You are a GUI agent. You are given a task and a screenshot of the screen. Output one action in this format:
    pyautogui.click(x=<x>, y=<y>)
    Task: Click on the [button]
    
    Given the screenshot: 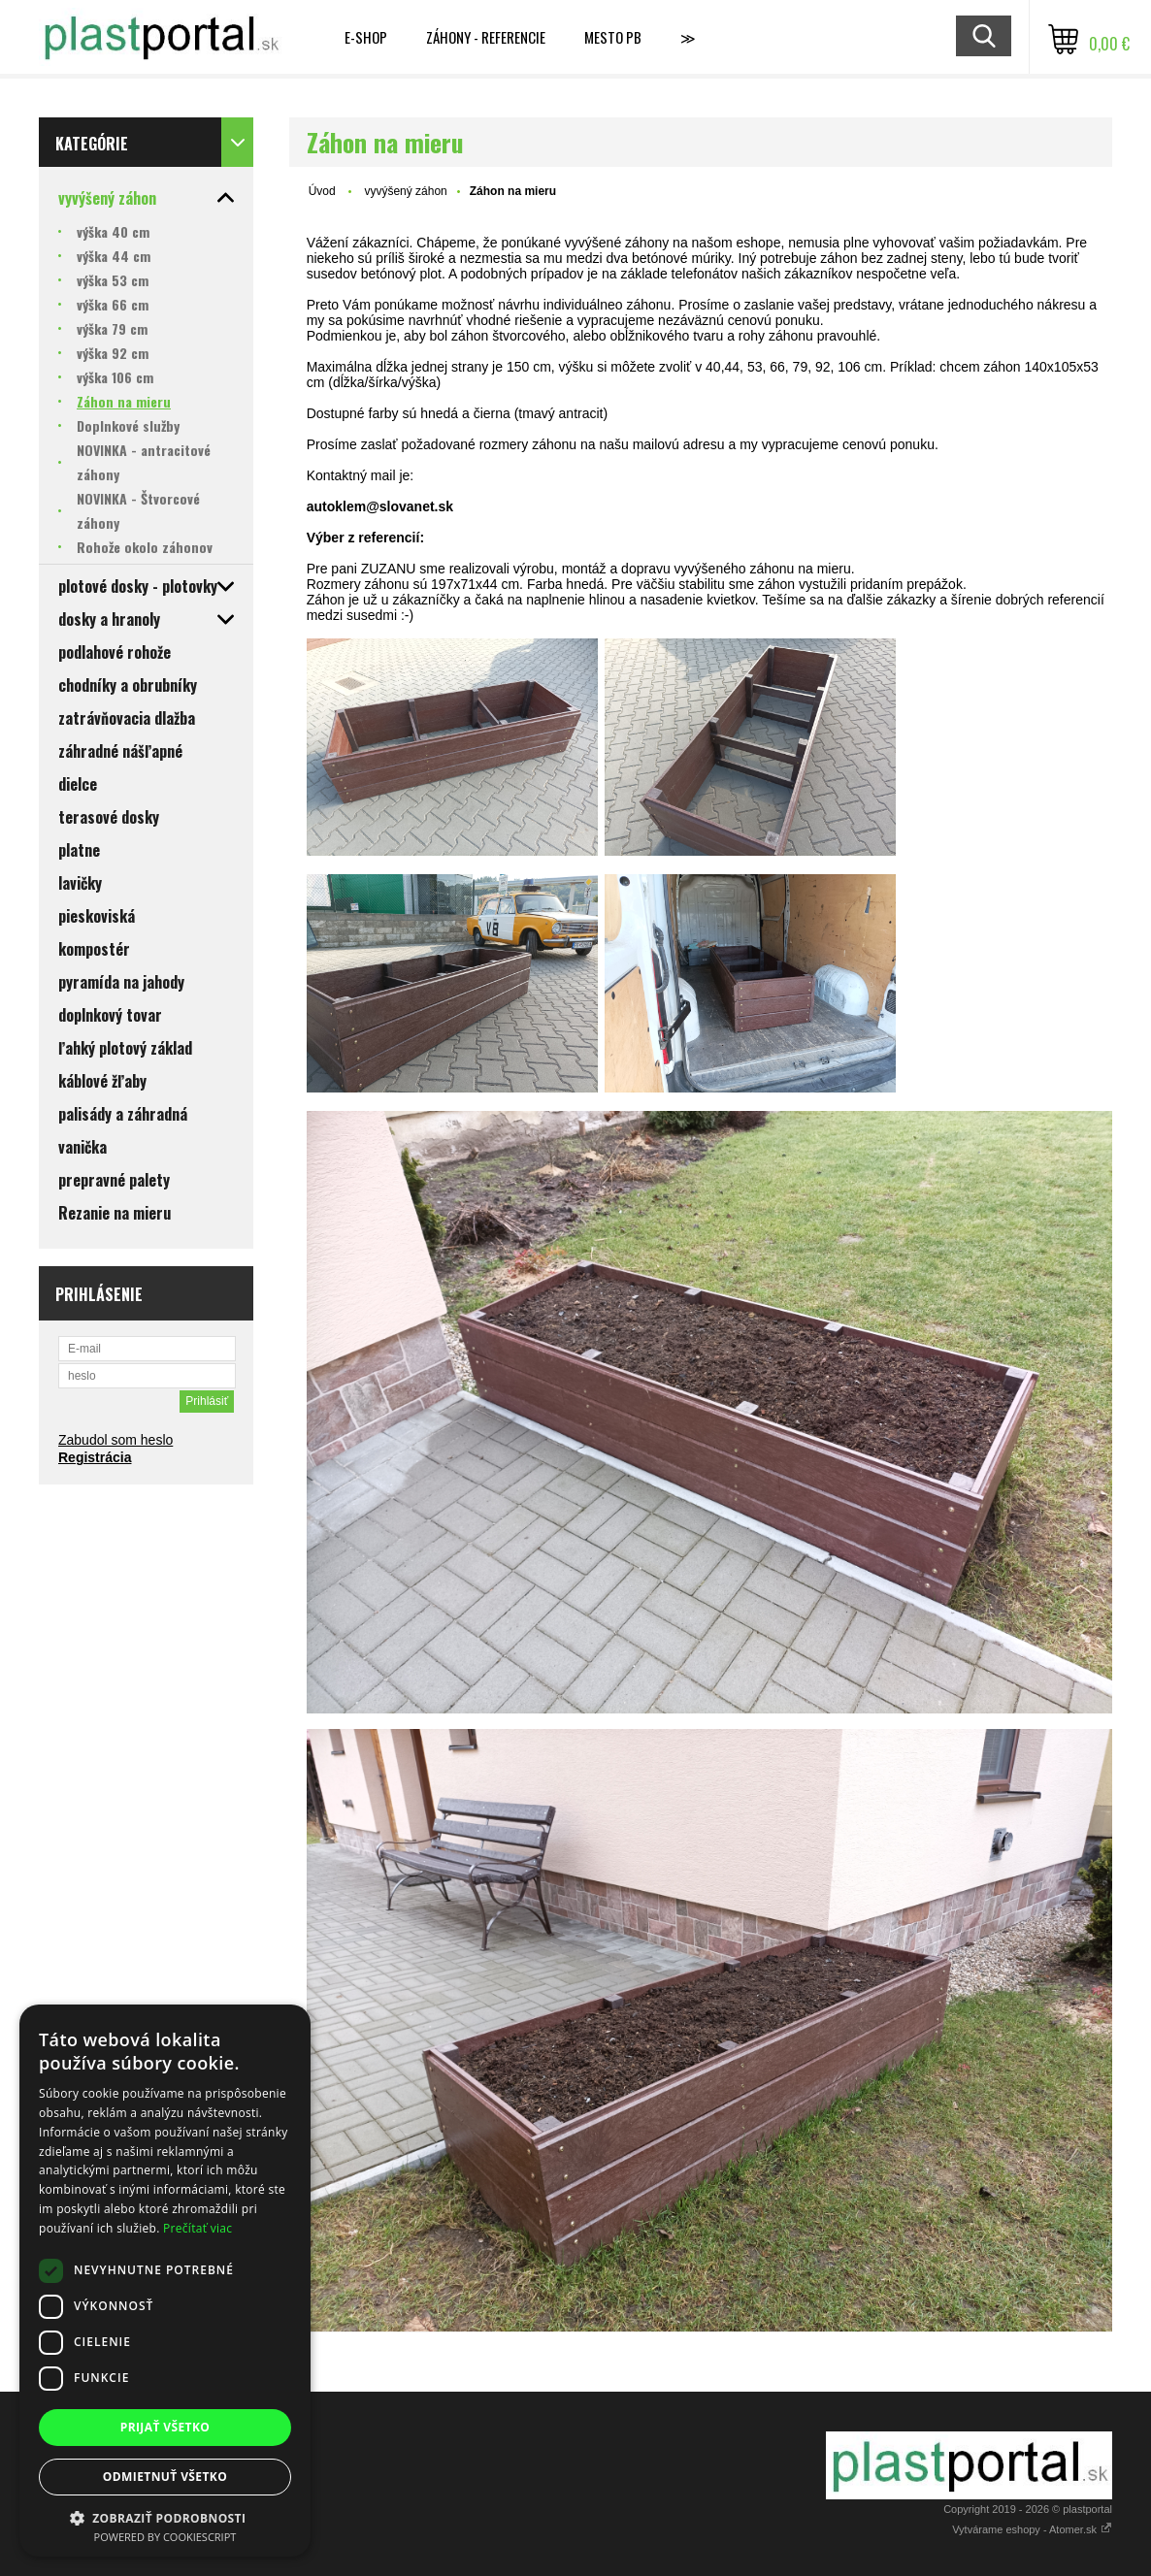 What is the action you would take?
    pyautogui.click(x=165, y=2517)
    